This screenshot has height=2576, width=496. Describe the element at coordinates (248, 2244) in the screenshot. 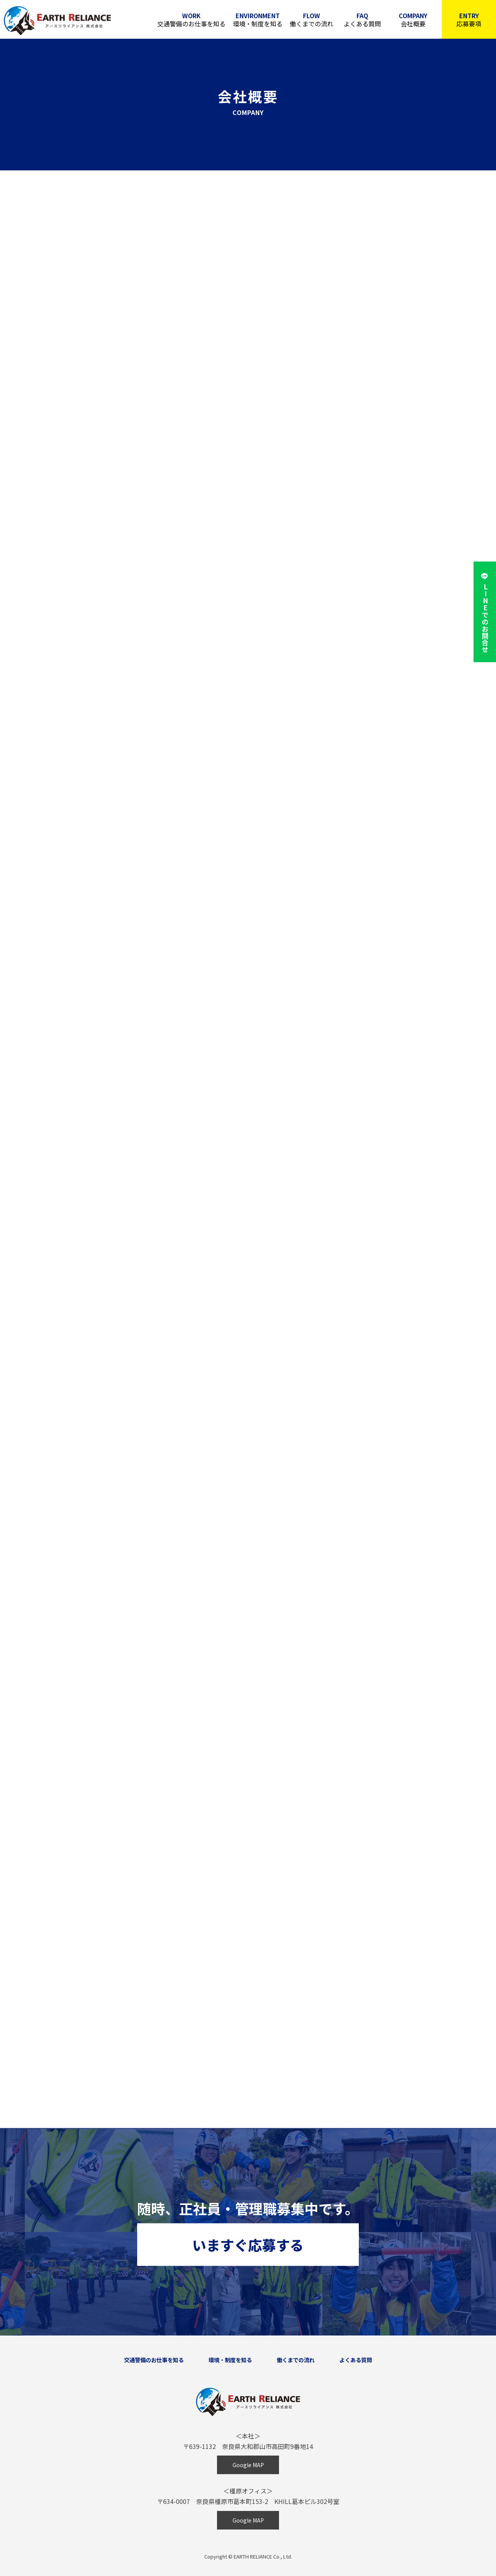

I see `いますぐ応募する` at that location.